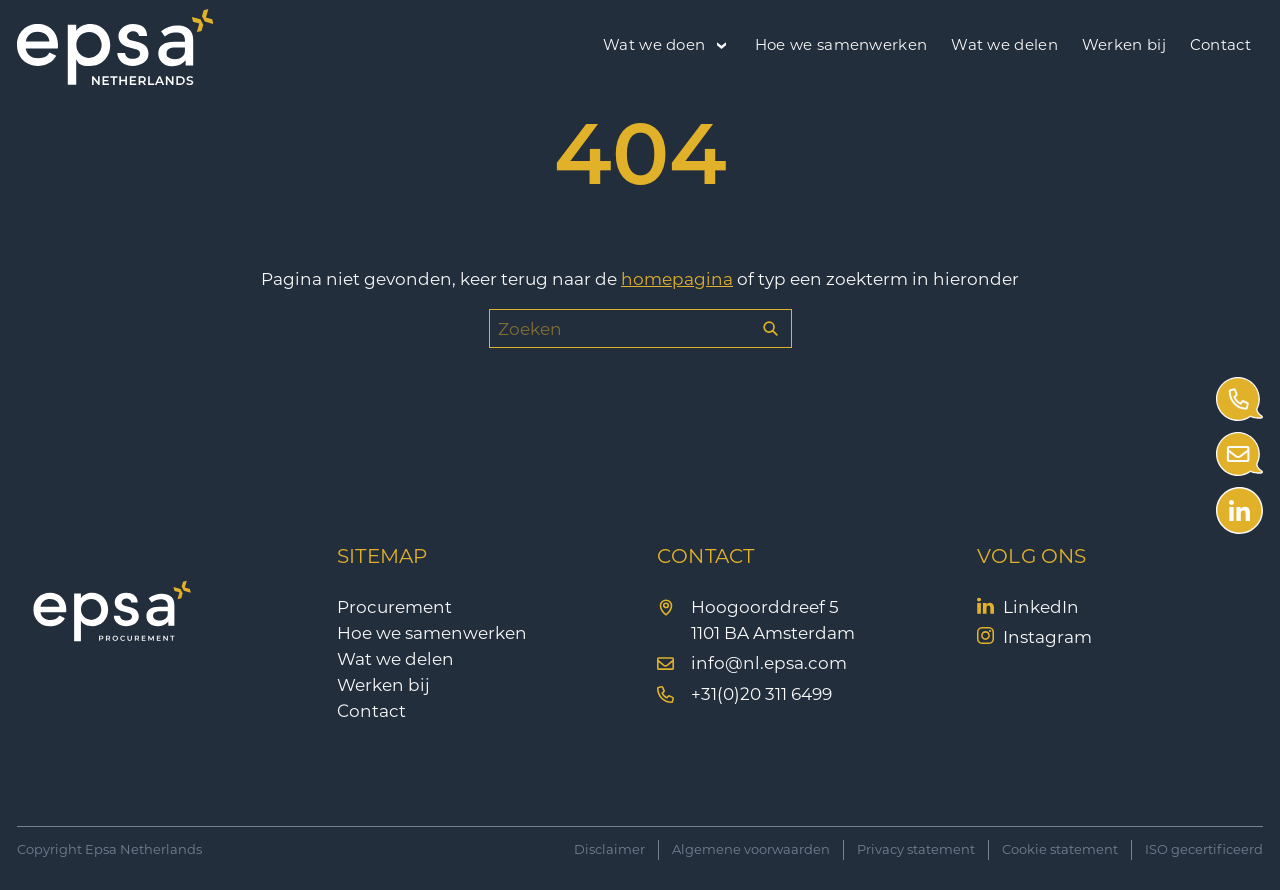  What do you see at coordinates (761, 694) in the screenshot?
I see `+31(0)20 311 6499` at bounding box center [761, 694].